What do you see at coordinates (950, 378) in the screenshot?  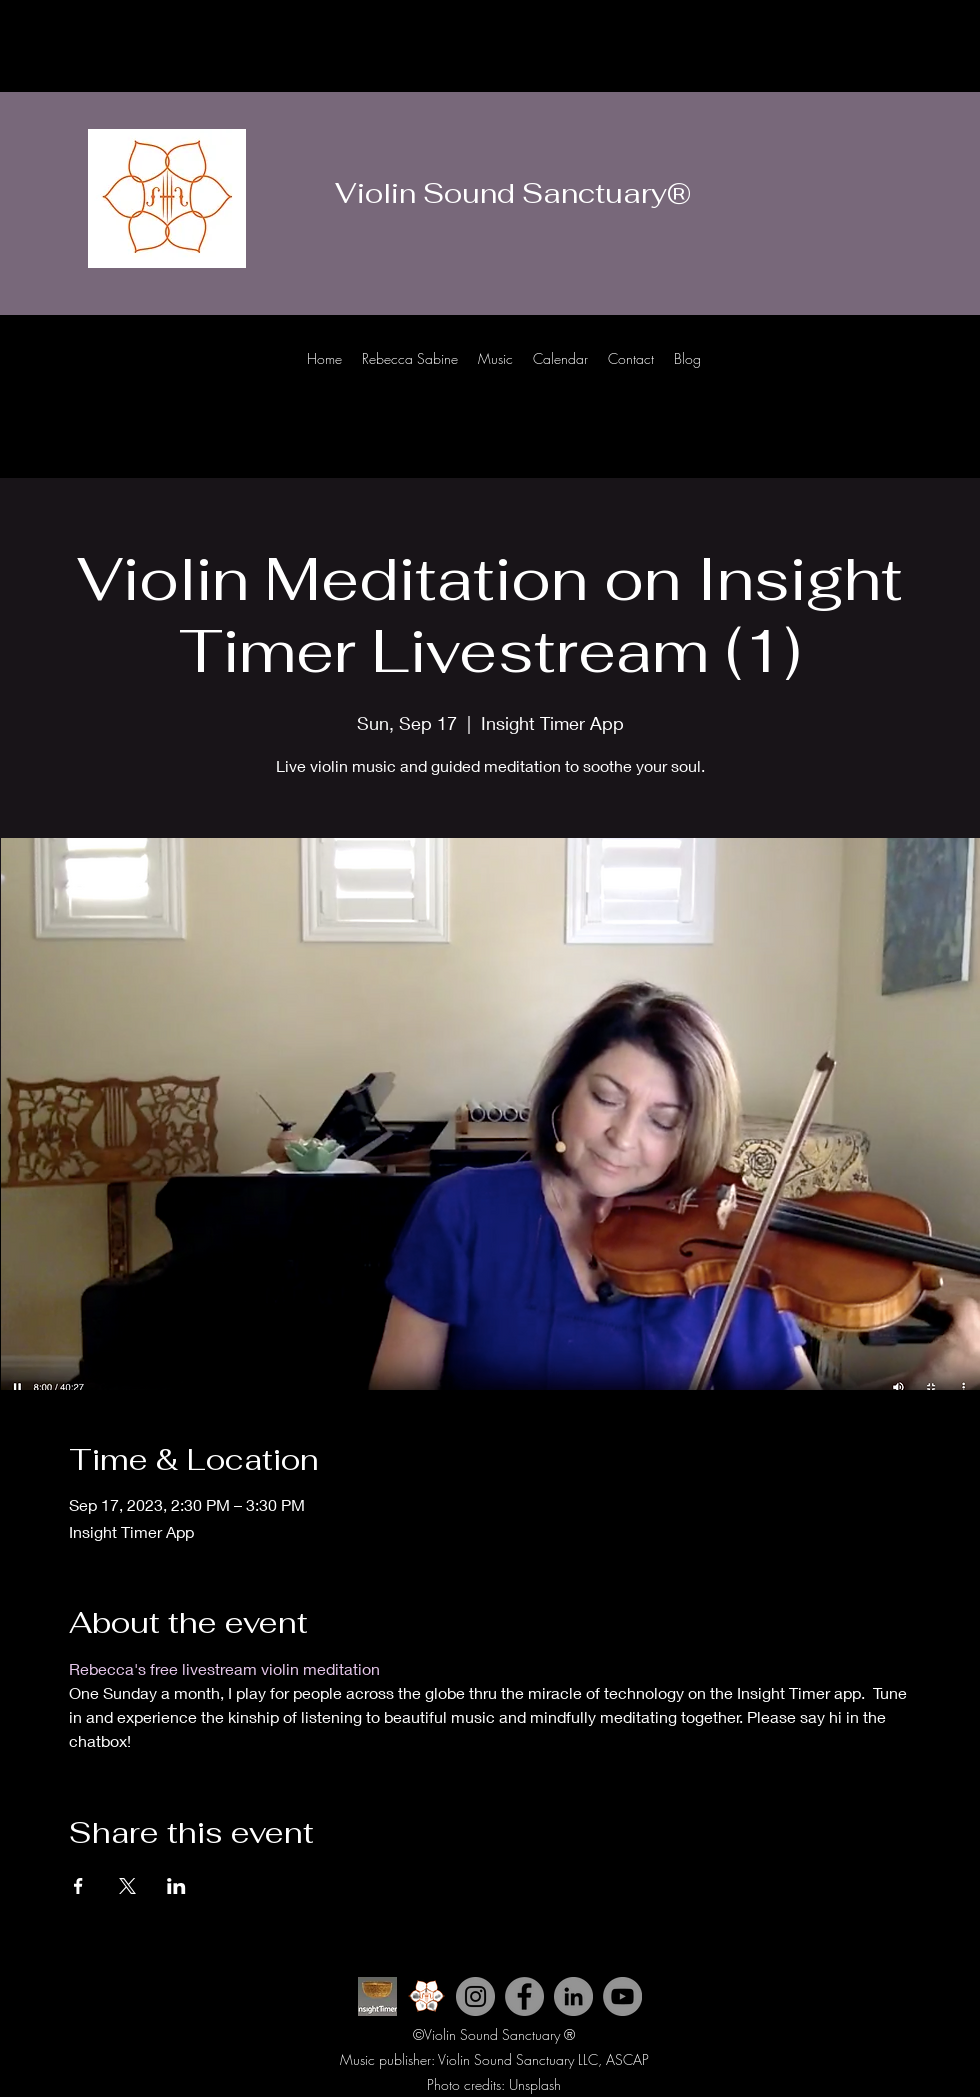 I see `[LinkedIn]` at bounding box center [950, 378].